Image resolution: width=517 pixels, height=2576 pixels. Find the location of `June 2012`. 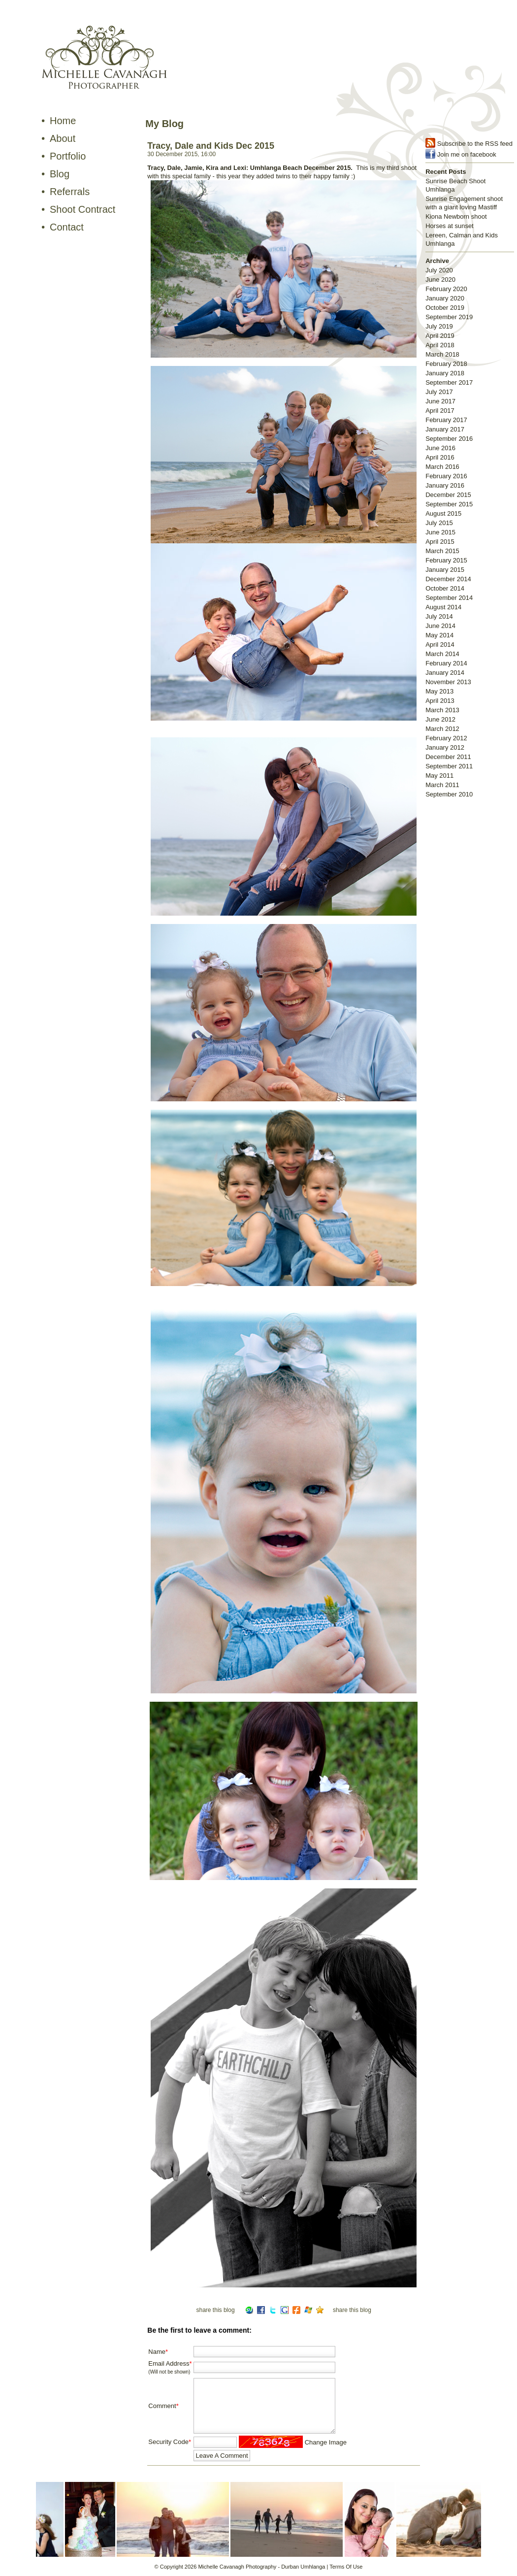

June 2012 is located at coordinates (440, 719).